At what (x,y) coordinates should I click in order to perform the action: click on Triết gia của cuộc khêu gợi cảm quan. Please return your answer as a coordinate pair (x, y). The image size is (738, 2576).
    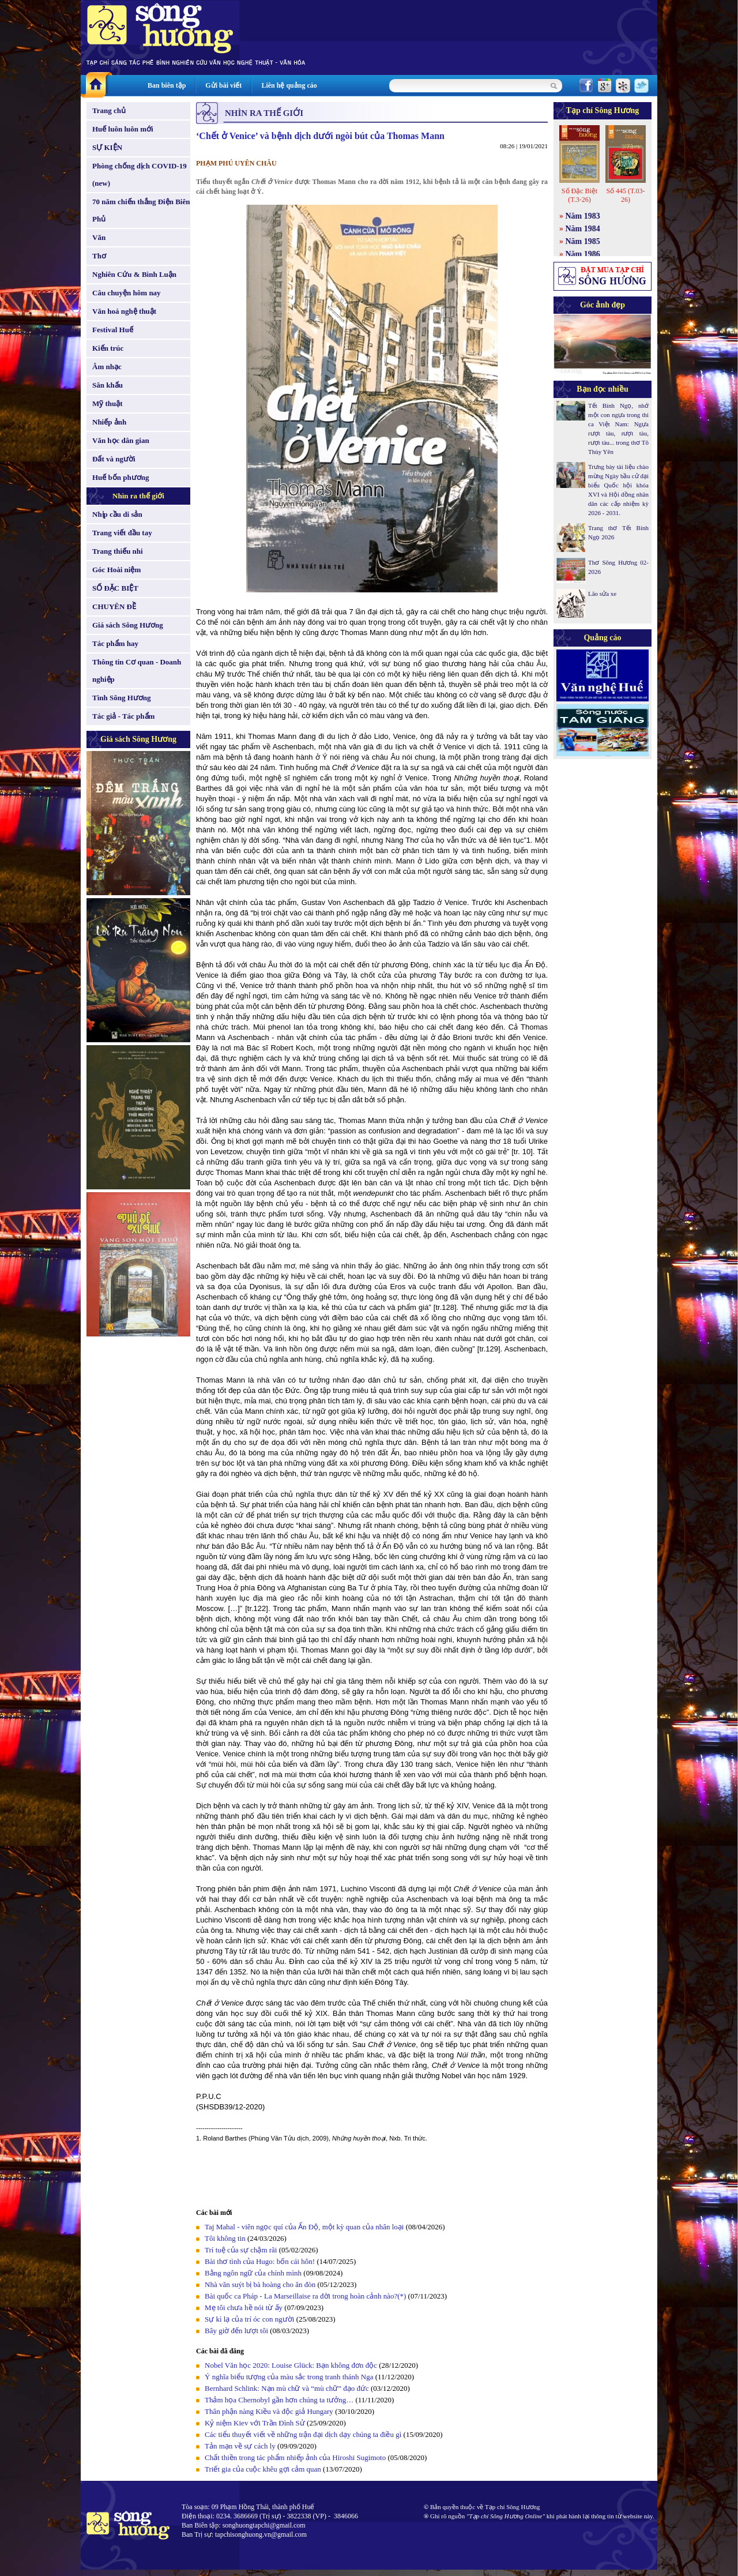
    Looking at the image, I should click on (263, 2469).